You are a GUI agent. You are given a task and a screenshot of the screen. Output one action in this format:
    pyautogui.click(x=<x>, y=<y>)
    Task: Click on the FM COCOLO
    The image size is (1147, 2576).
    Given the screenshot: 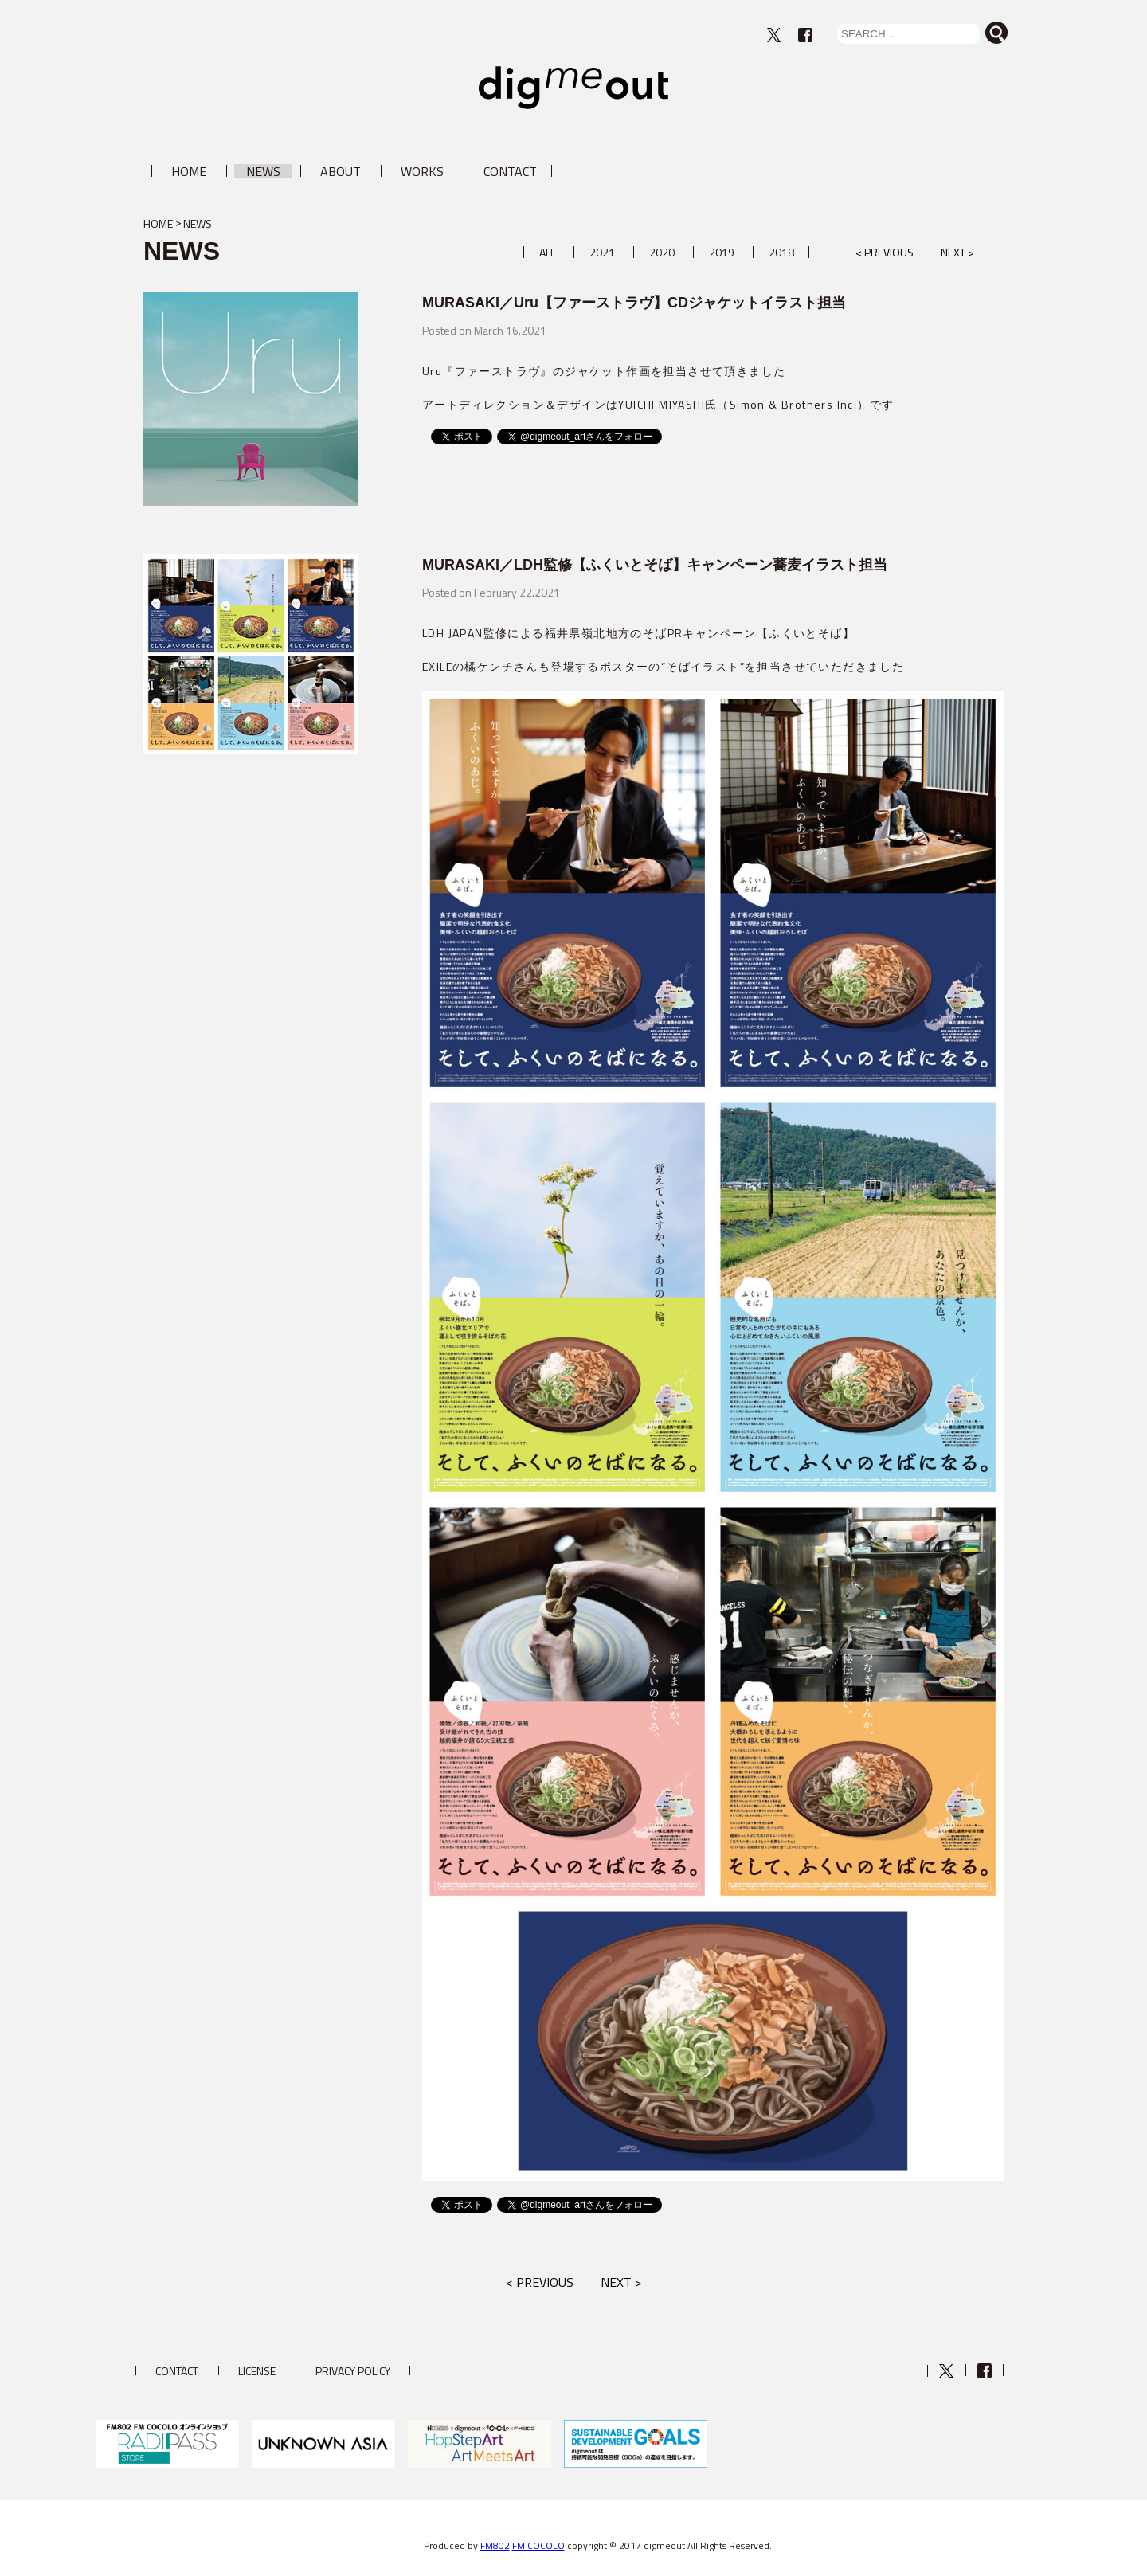 What is the action you would take?
    pyautogui.click(x=538, y=2545)
    